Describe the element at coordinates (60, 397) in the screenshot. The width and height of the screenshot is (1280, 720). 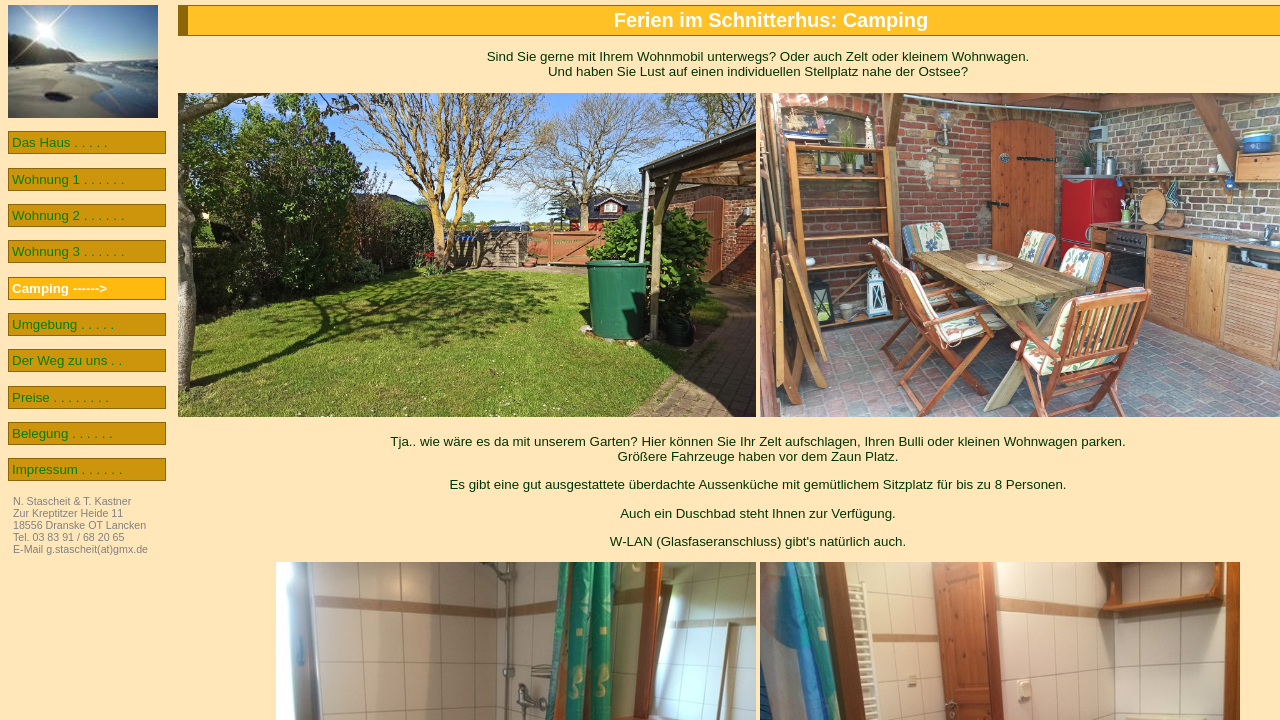
I see `Preise . . . . . . . .` at that location.